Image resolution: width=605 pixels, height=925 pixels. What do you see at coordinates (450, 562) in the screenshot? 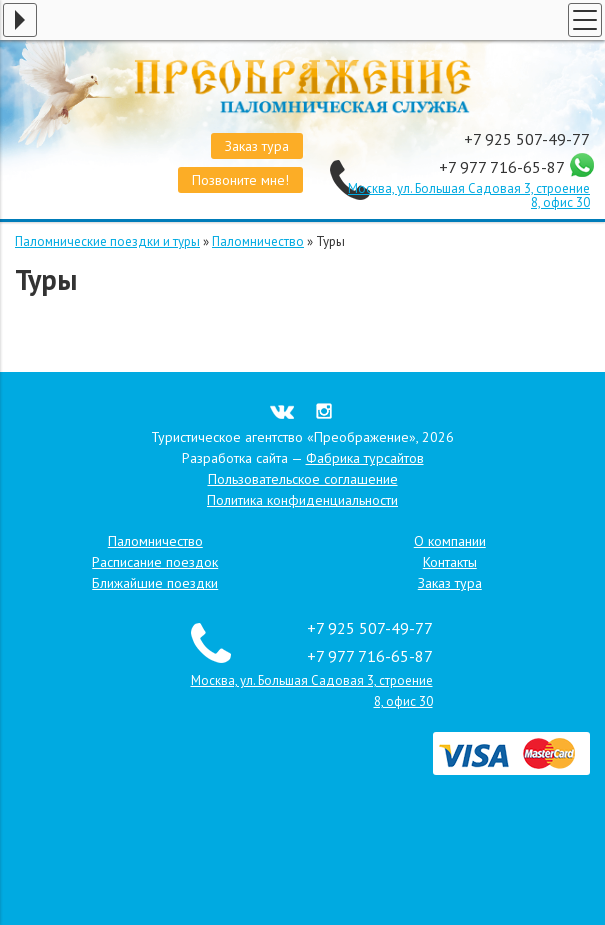
I see `Контакты` at bounding box center [450, 562].